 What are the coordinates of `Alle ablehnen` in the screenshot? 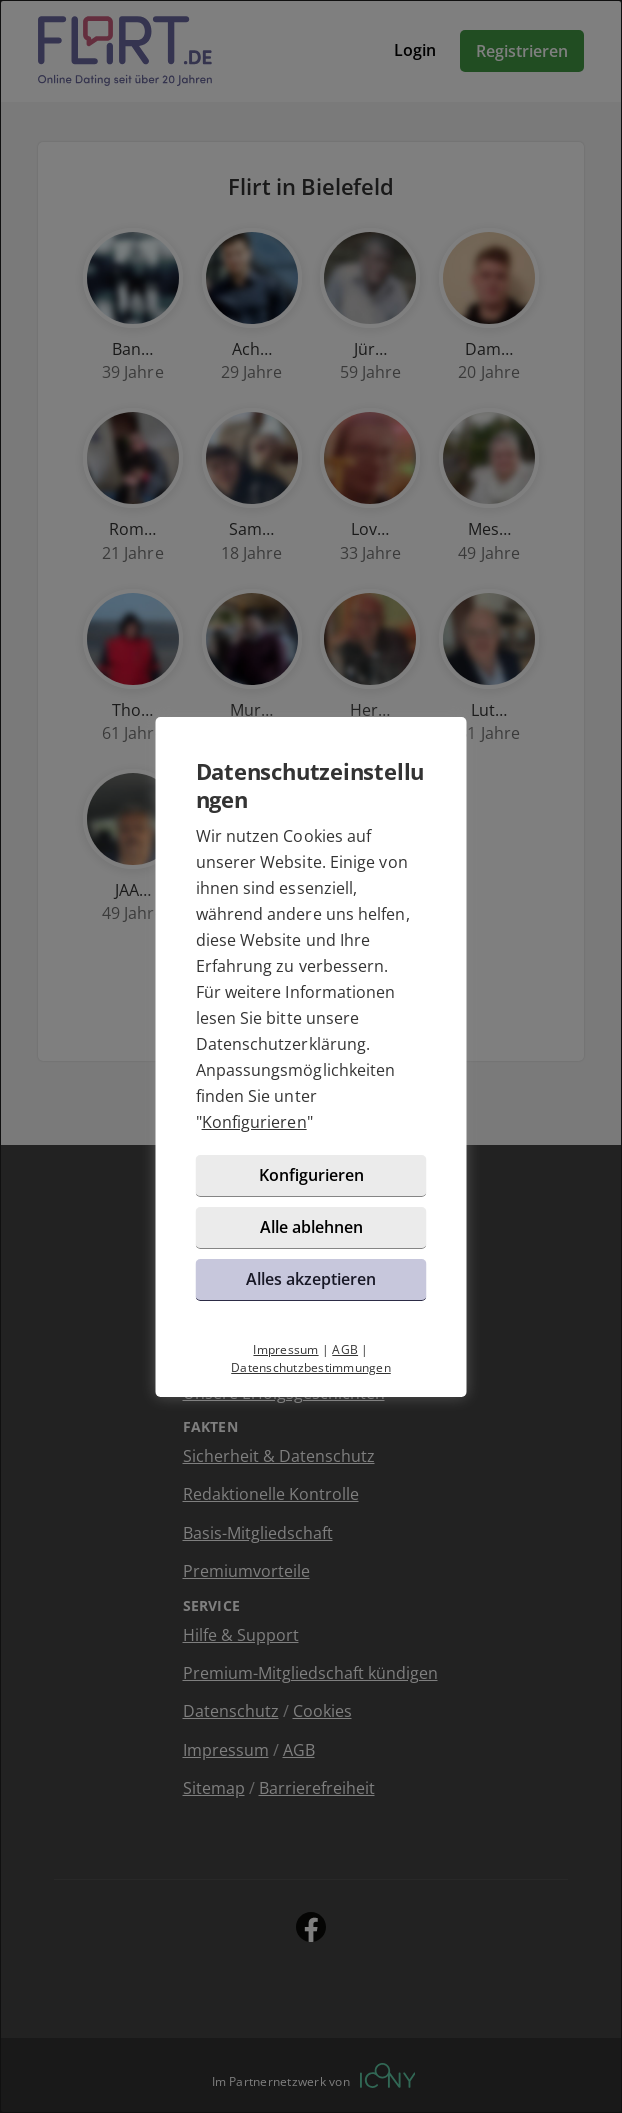 It's located at (311, 1227).